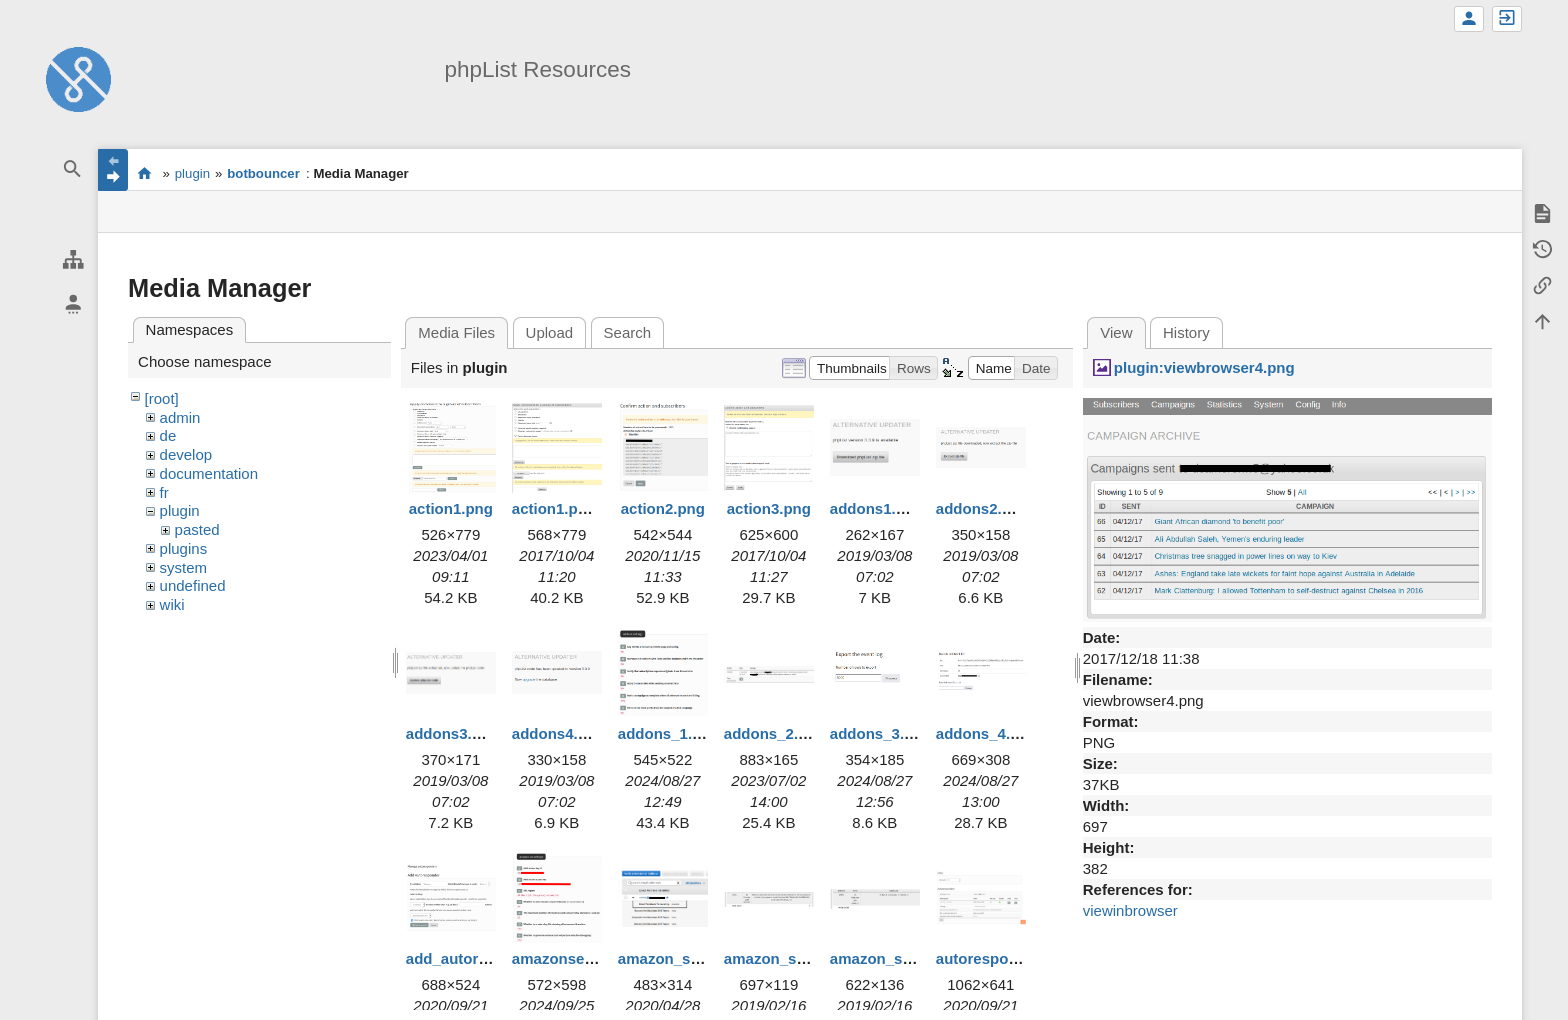 The height and width of the screenshot is (1020, 1568). What do you see at coordinates (452, 733) in the screenshot?
I see `addons3.png` at bounding box center [452, 733].